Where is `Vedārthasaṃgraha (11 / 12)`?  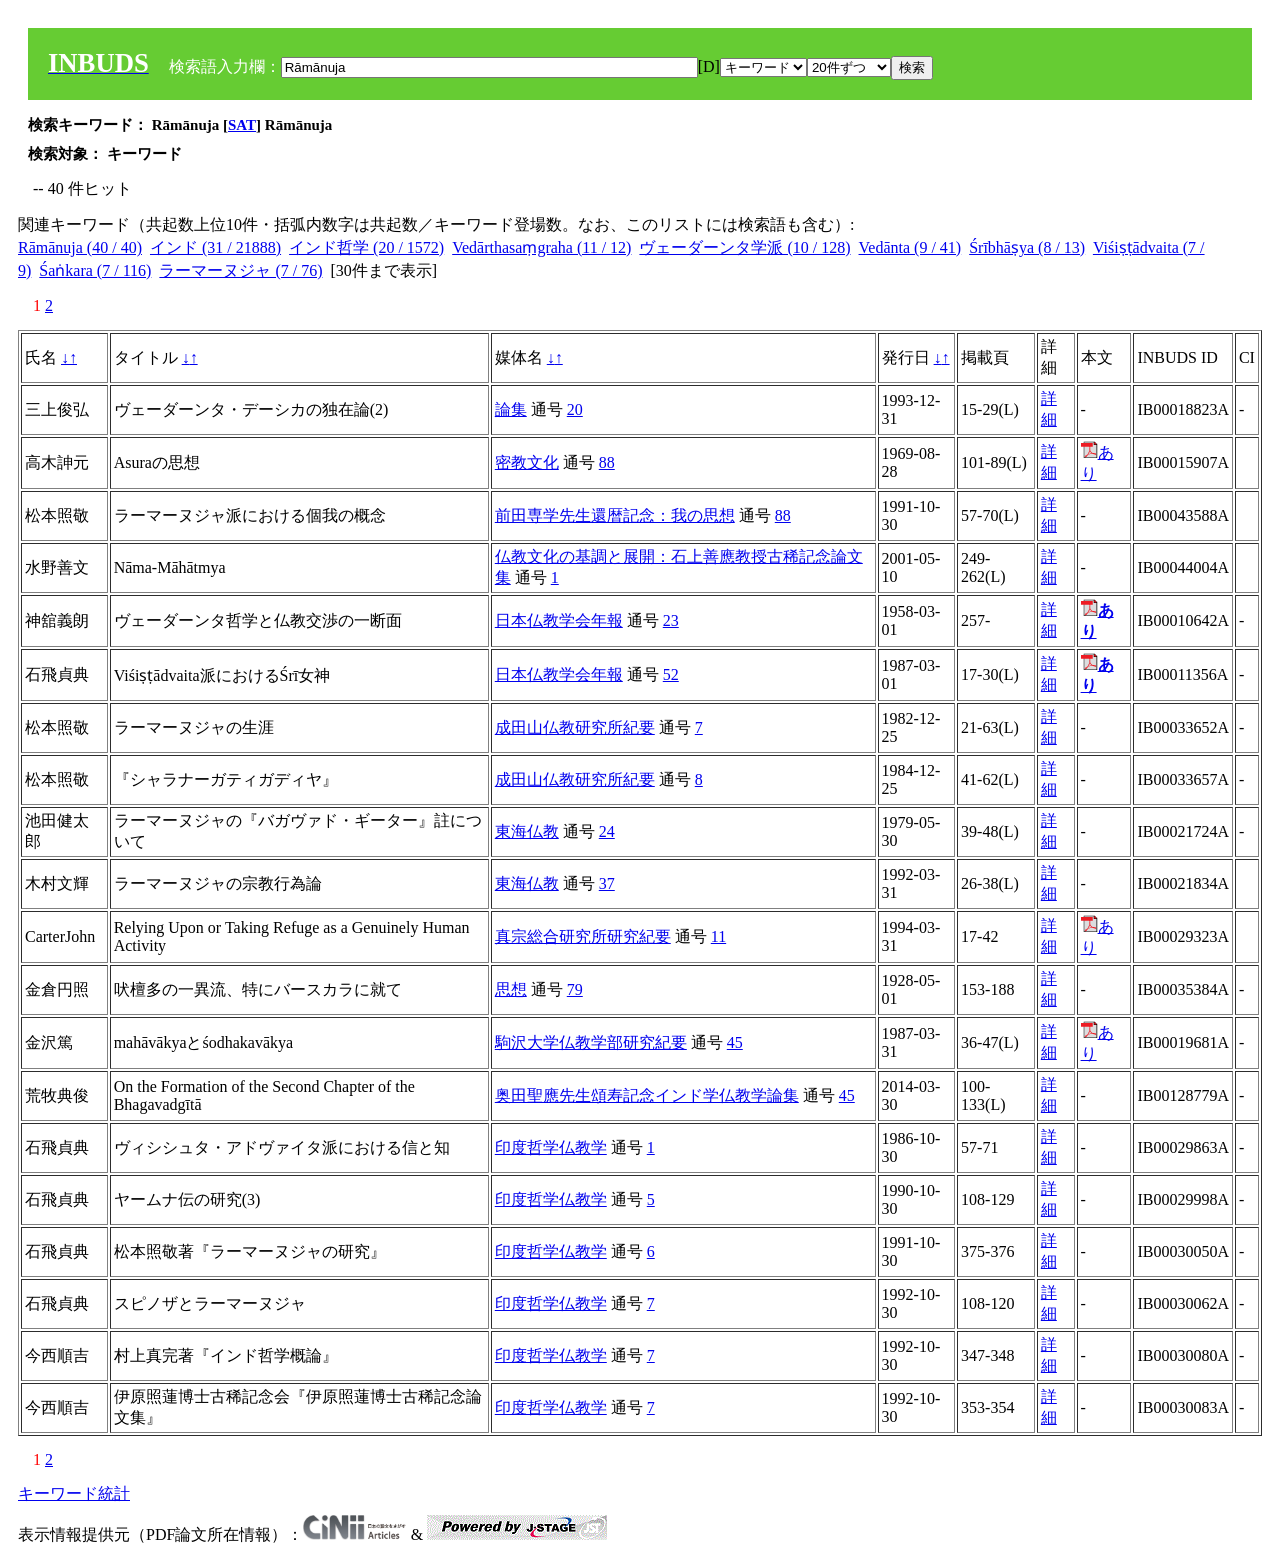 Vedārthasaṃgraha (11 / 12) is located at coordinates (541, 247).